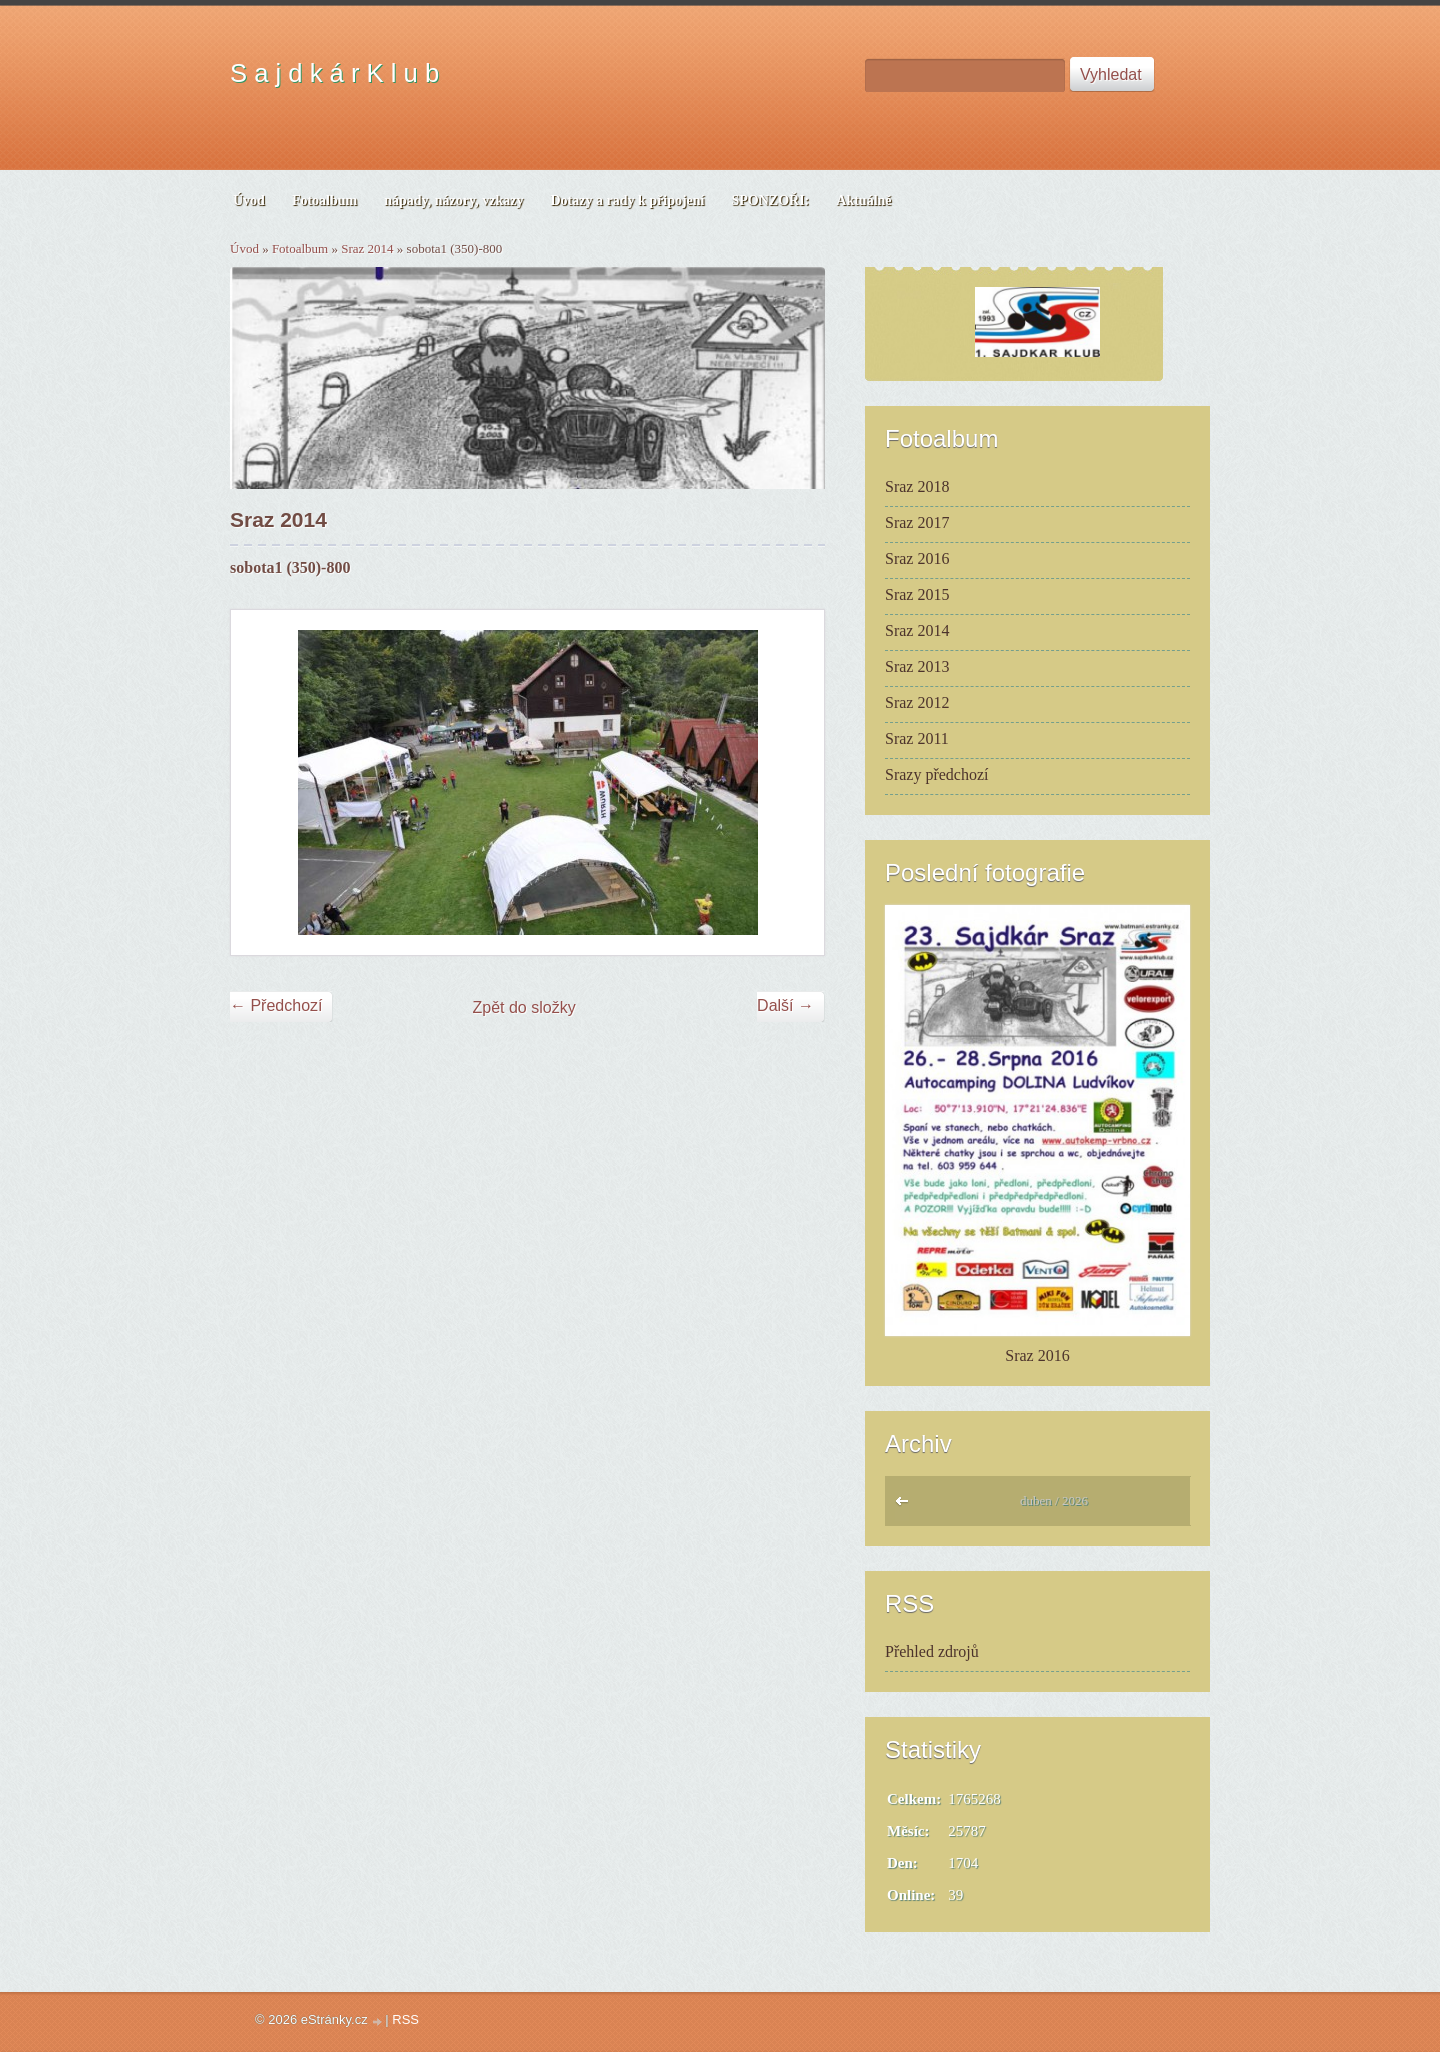 The height and width of the screenshot is (2052, 1440). Describe the element at coordinates (917, 558) in the screenshot. I see `Sraz 2016` at that location.